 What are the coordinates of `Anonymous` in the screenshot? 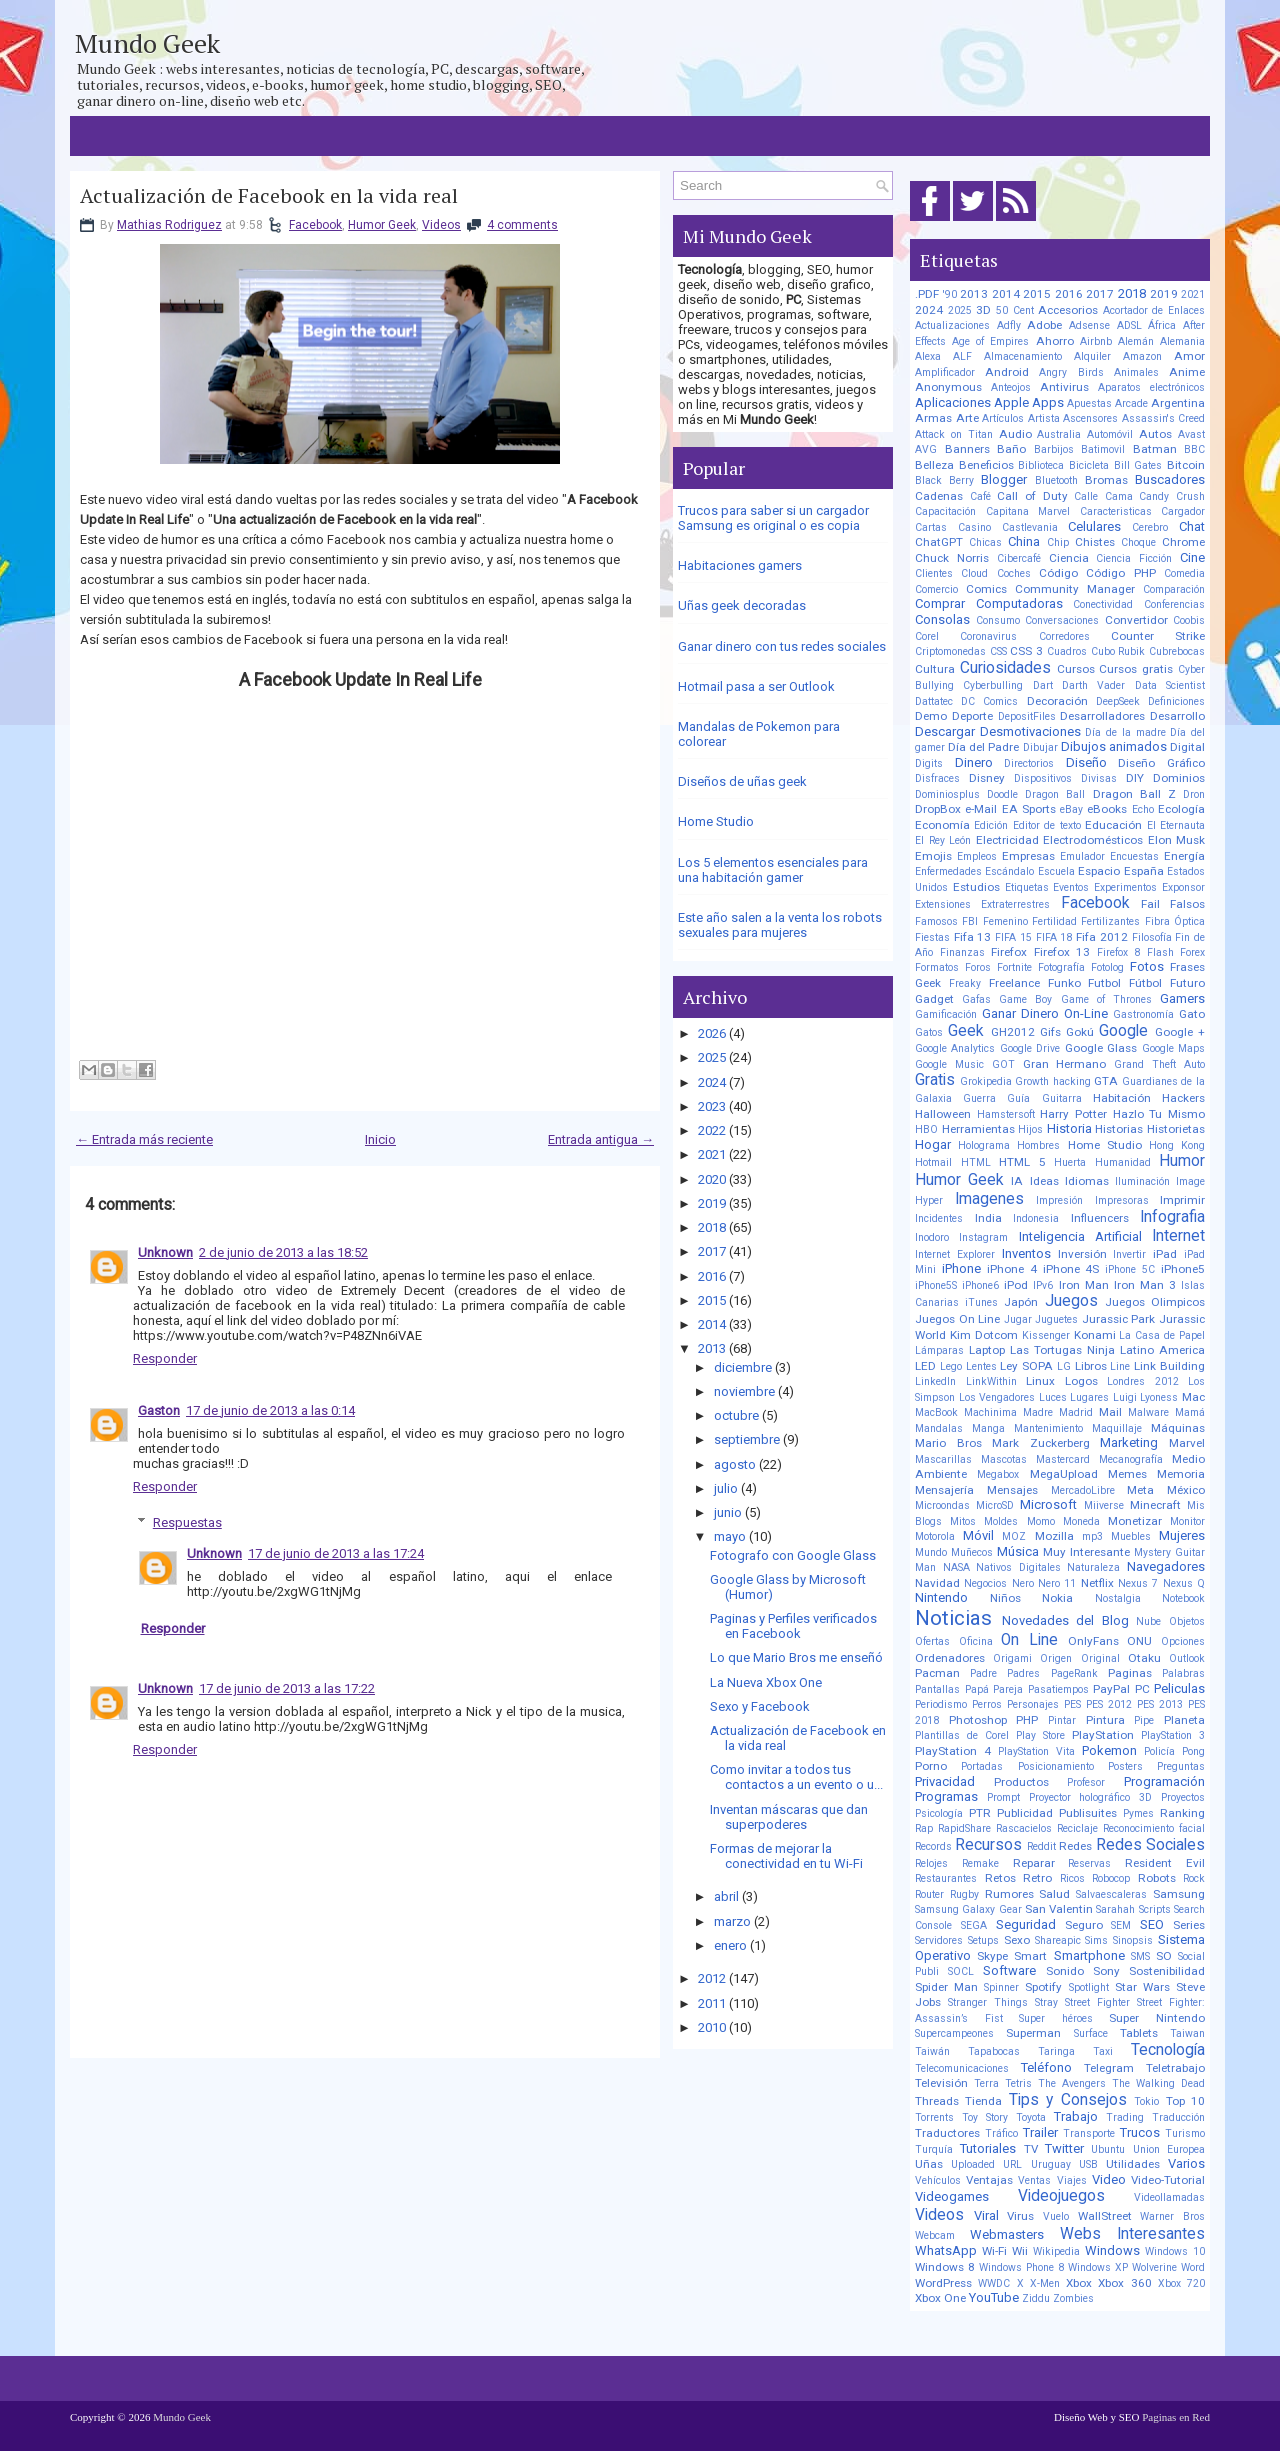 It's located at (948, 387).